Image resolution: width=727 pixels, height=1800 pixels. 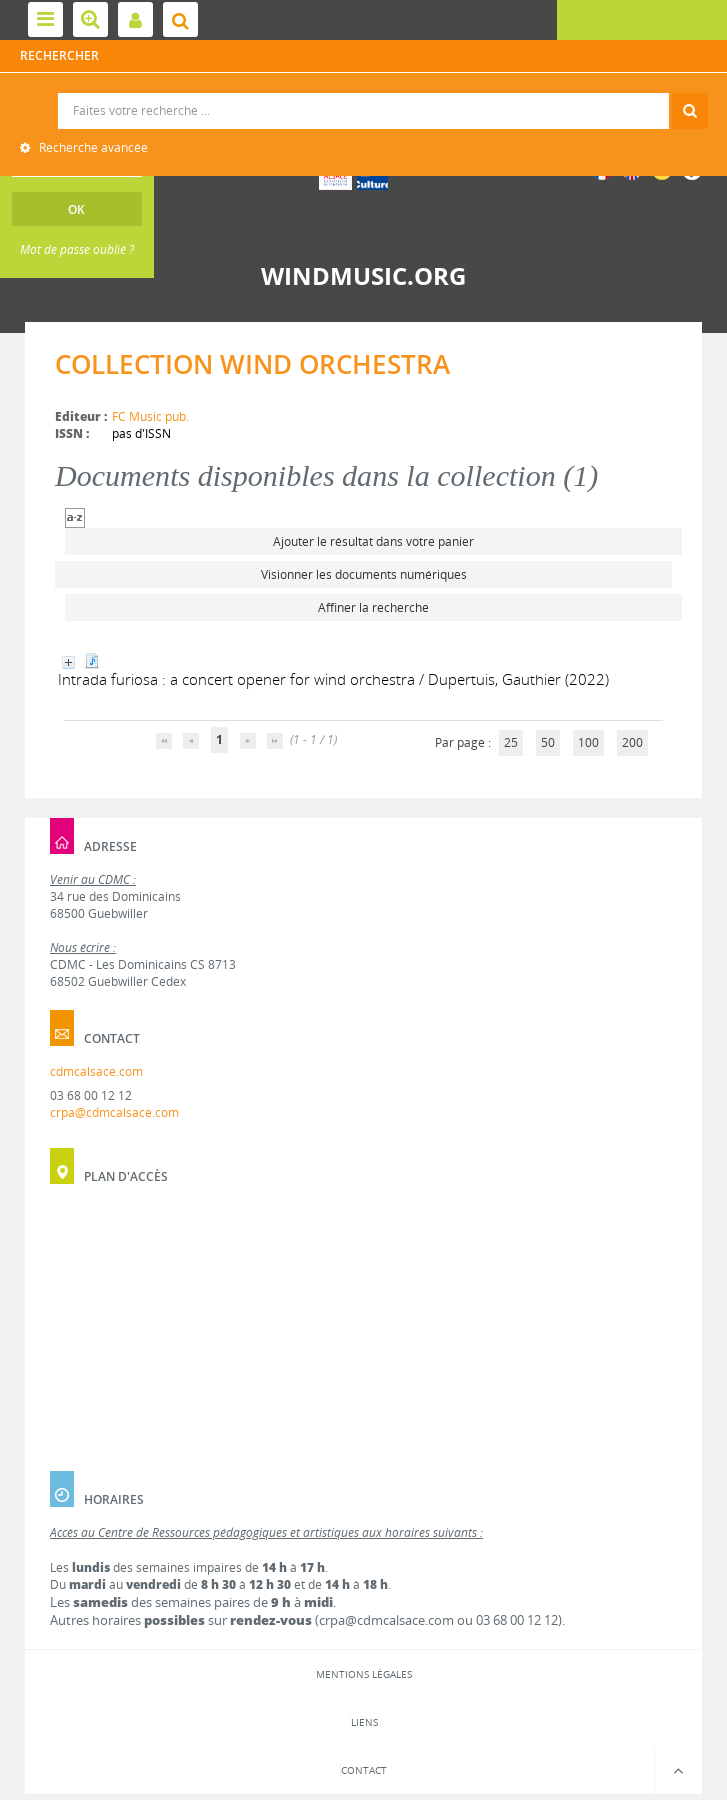 I want to click on Mentions légales, so click(x=364, y=1674).